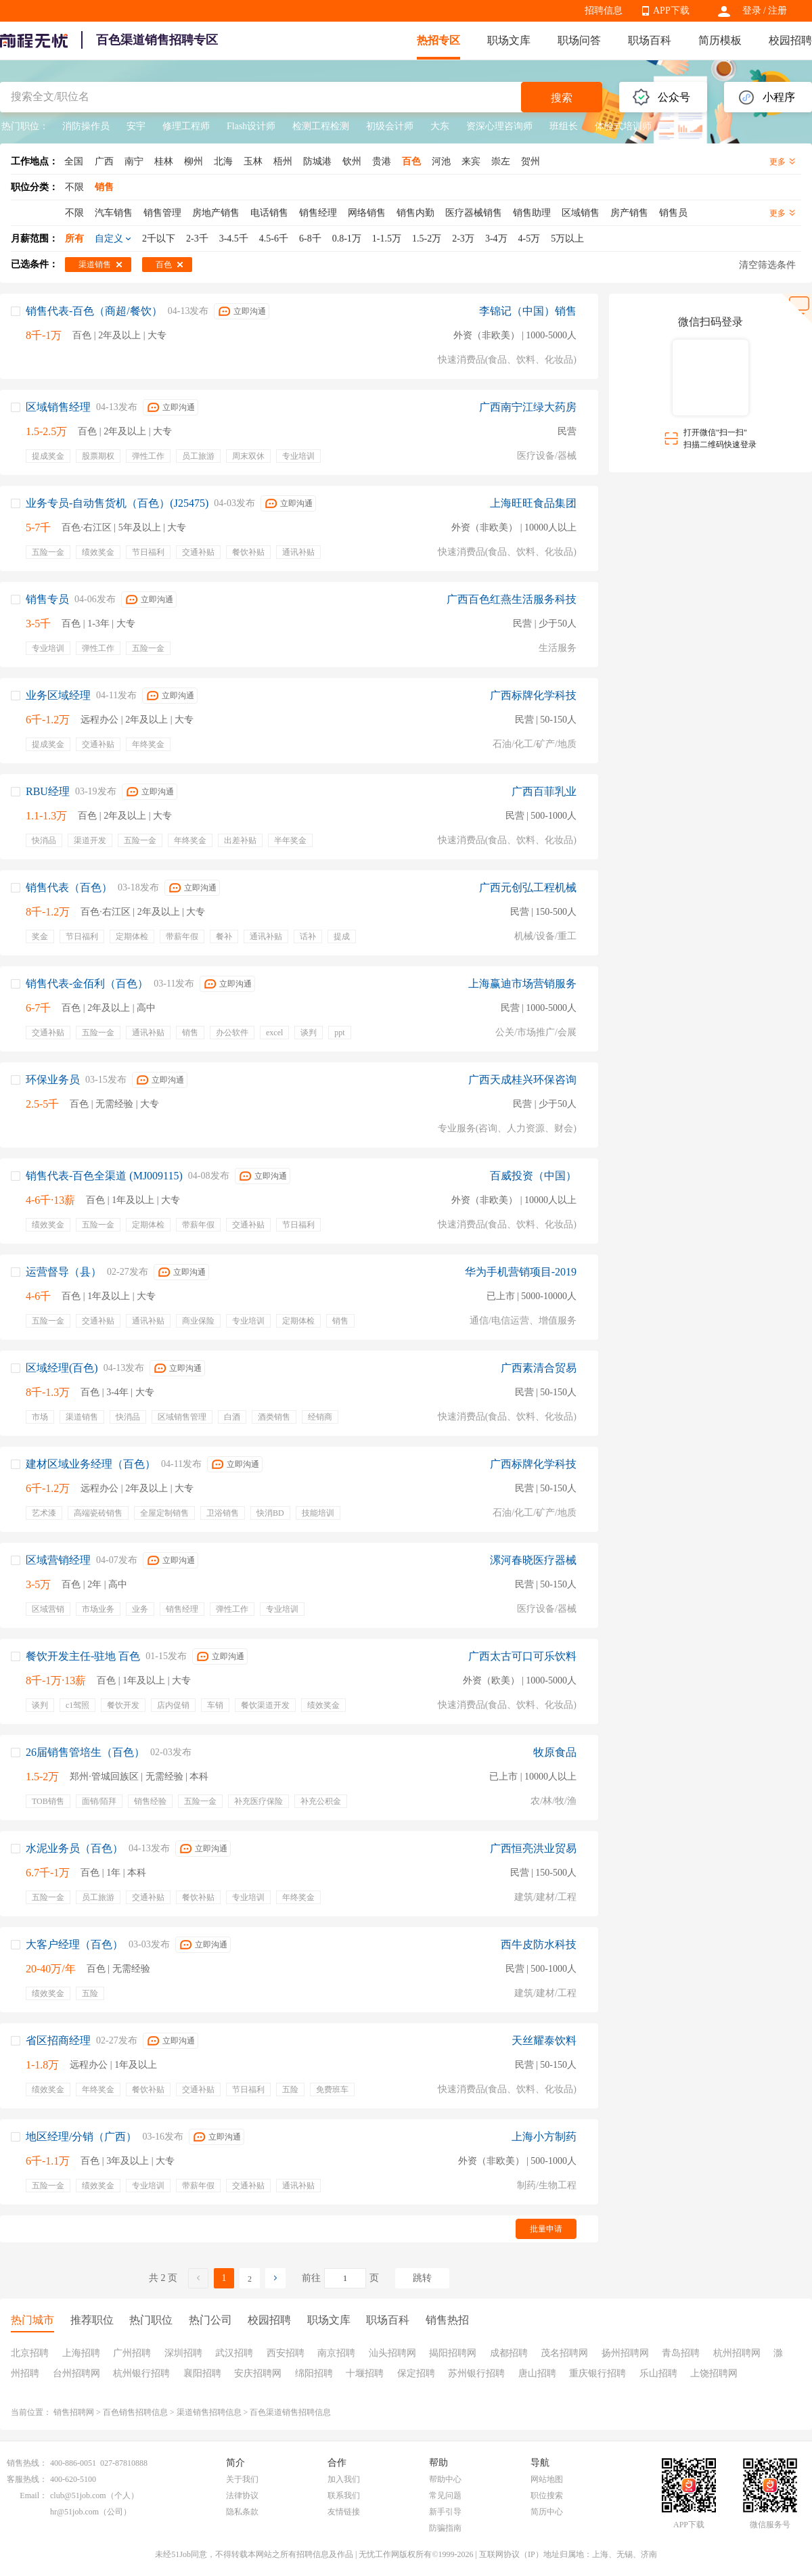  What do you see at coordinates (439, 126) in the screenshot?
I see `大东` at bounding box center [439, 126].